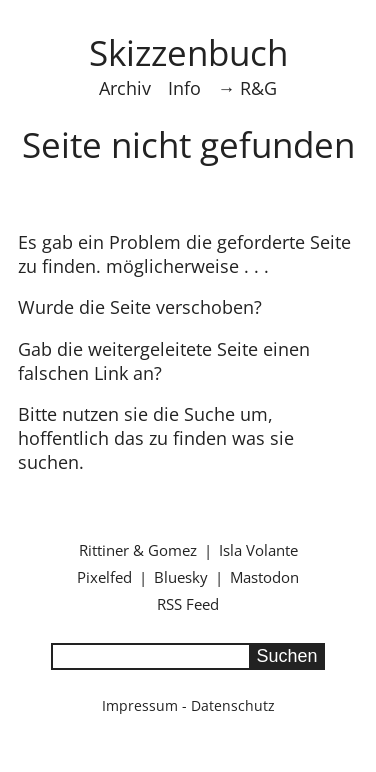  What do you see at coordinates (188, 604) in the screenshot?
I see `RSS Feed` at bounding box center [188, 604].